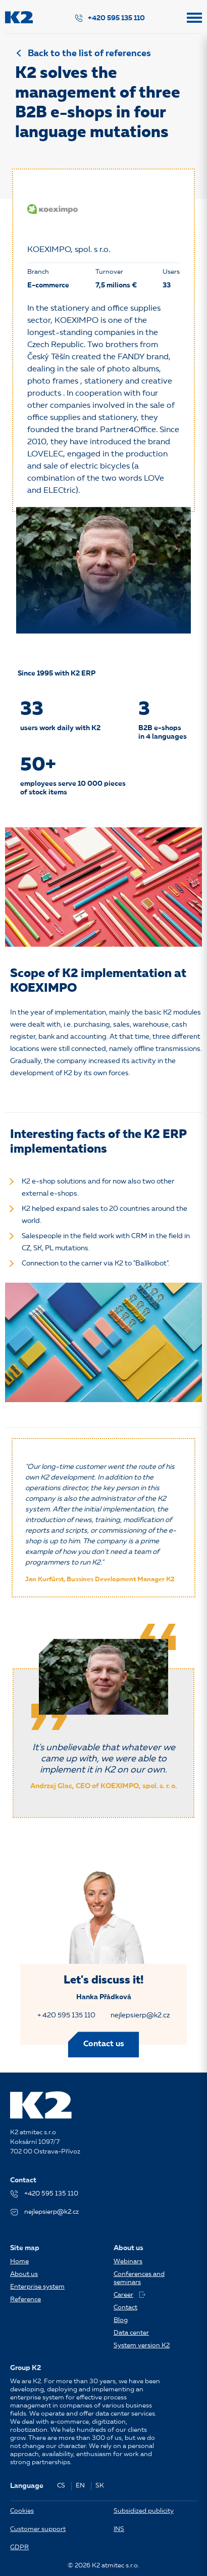  What do you see at coordinates (142, 2345) in the screenshot?
I see `System version K2` at bounding box center [142, 2345].